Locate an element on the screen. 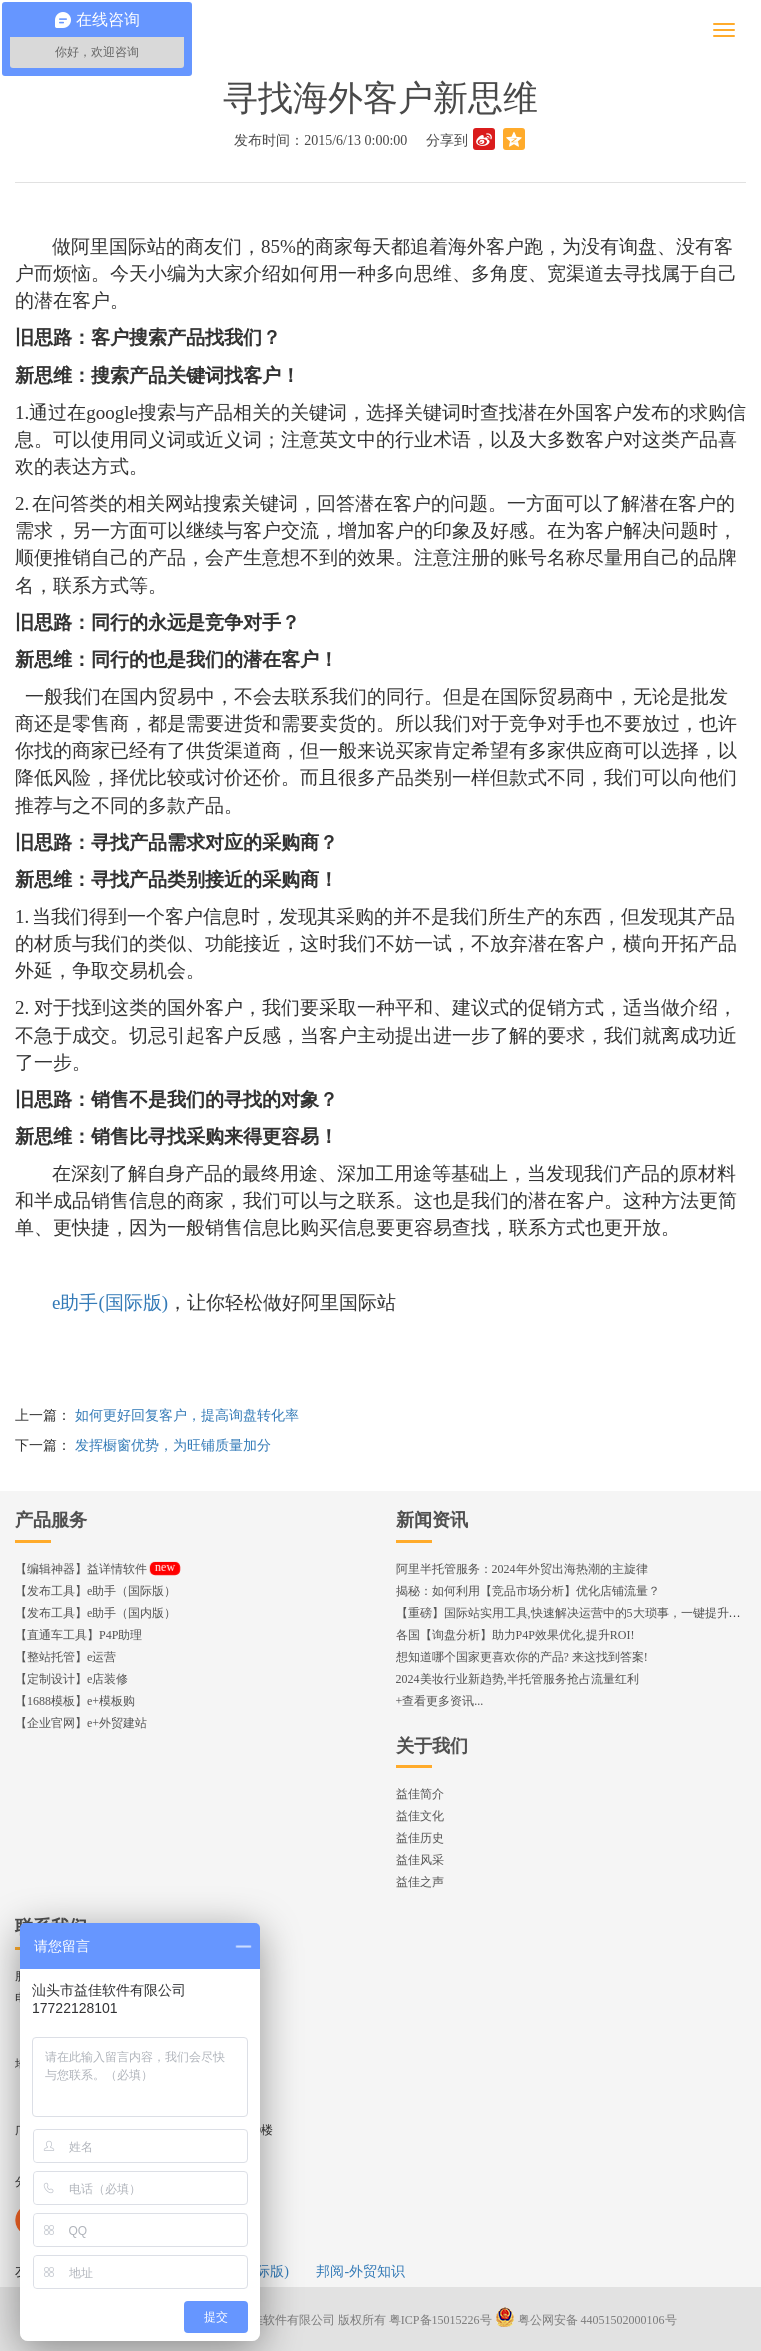  粤公网安备 44051502000106号 is located at coordinates (586, 2320).